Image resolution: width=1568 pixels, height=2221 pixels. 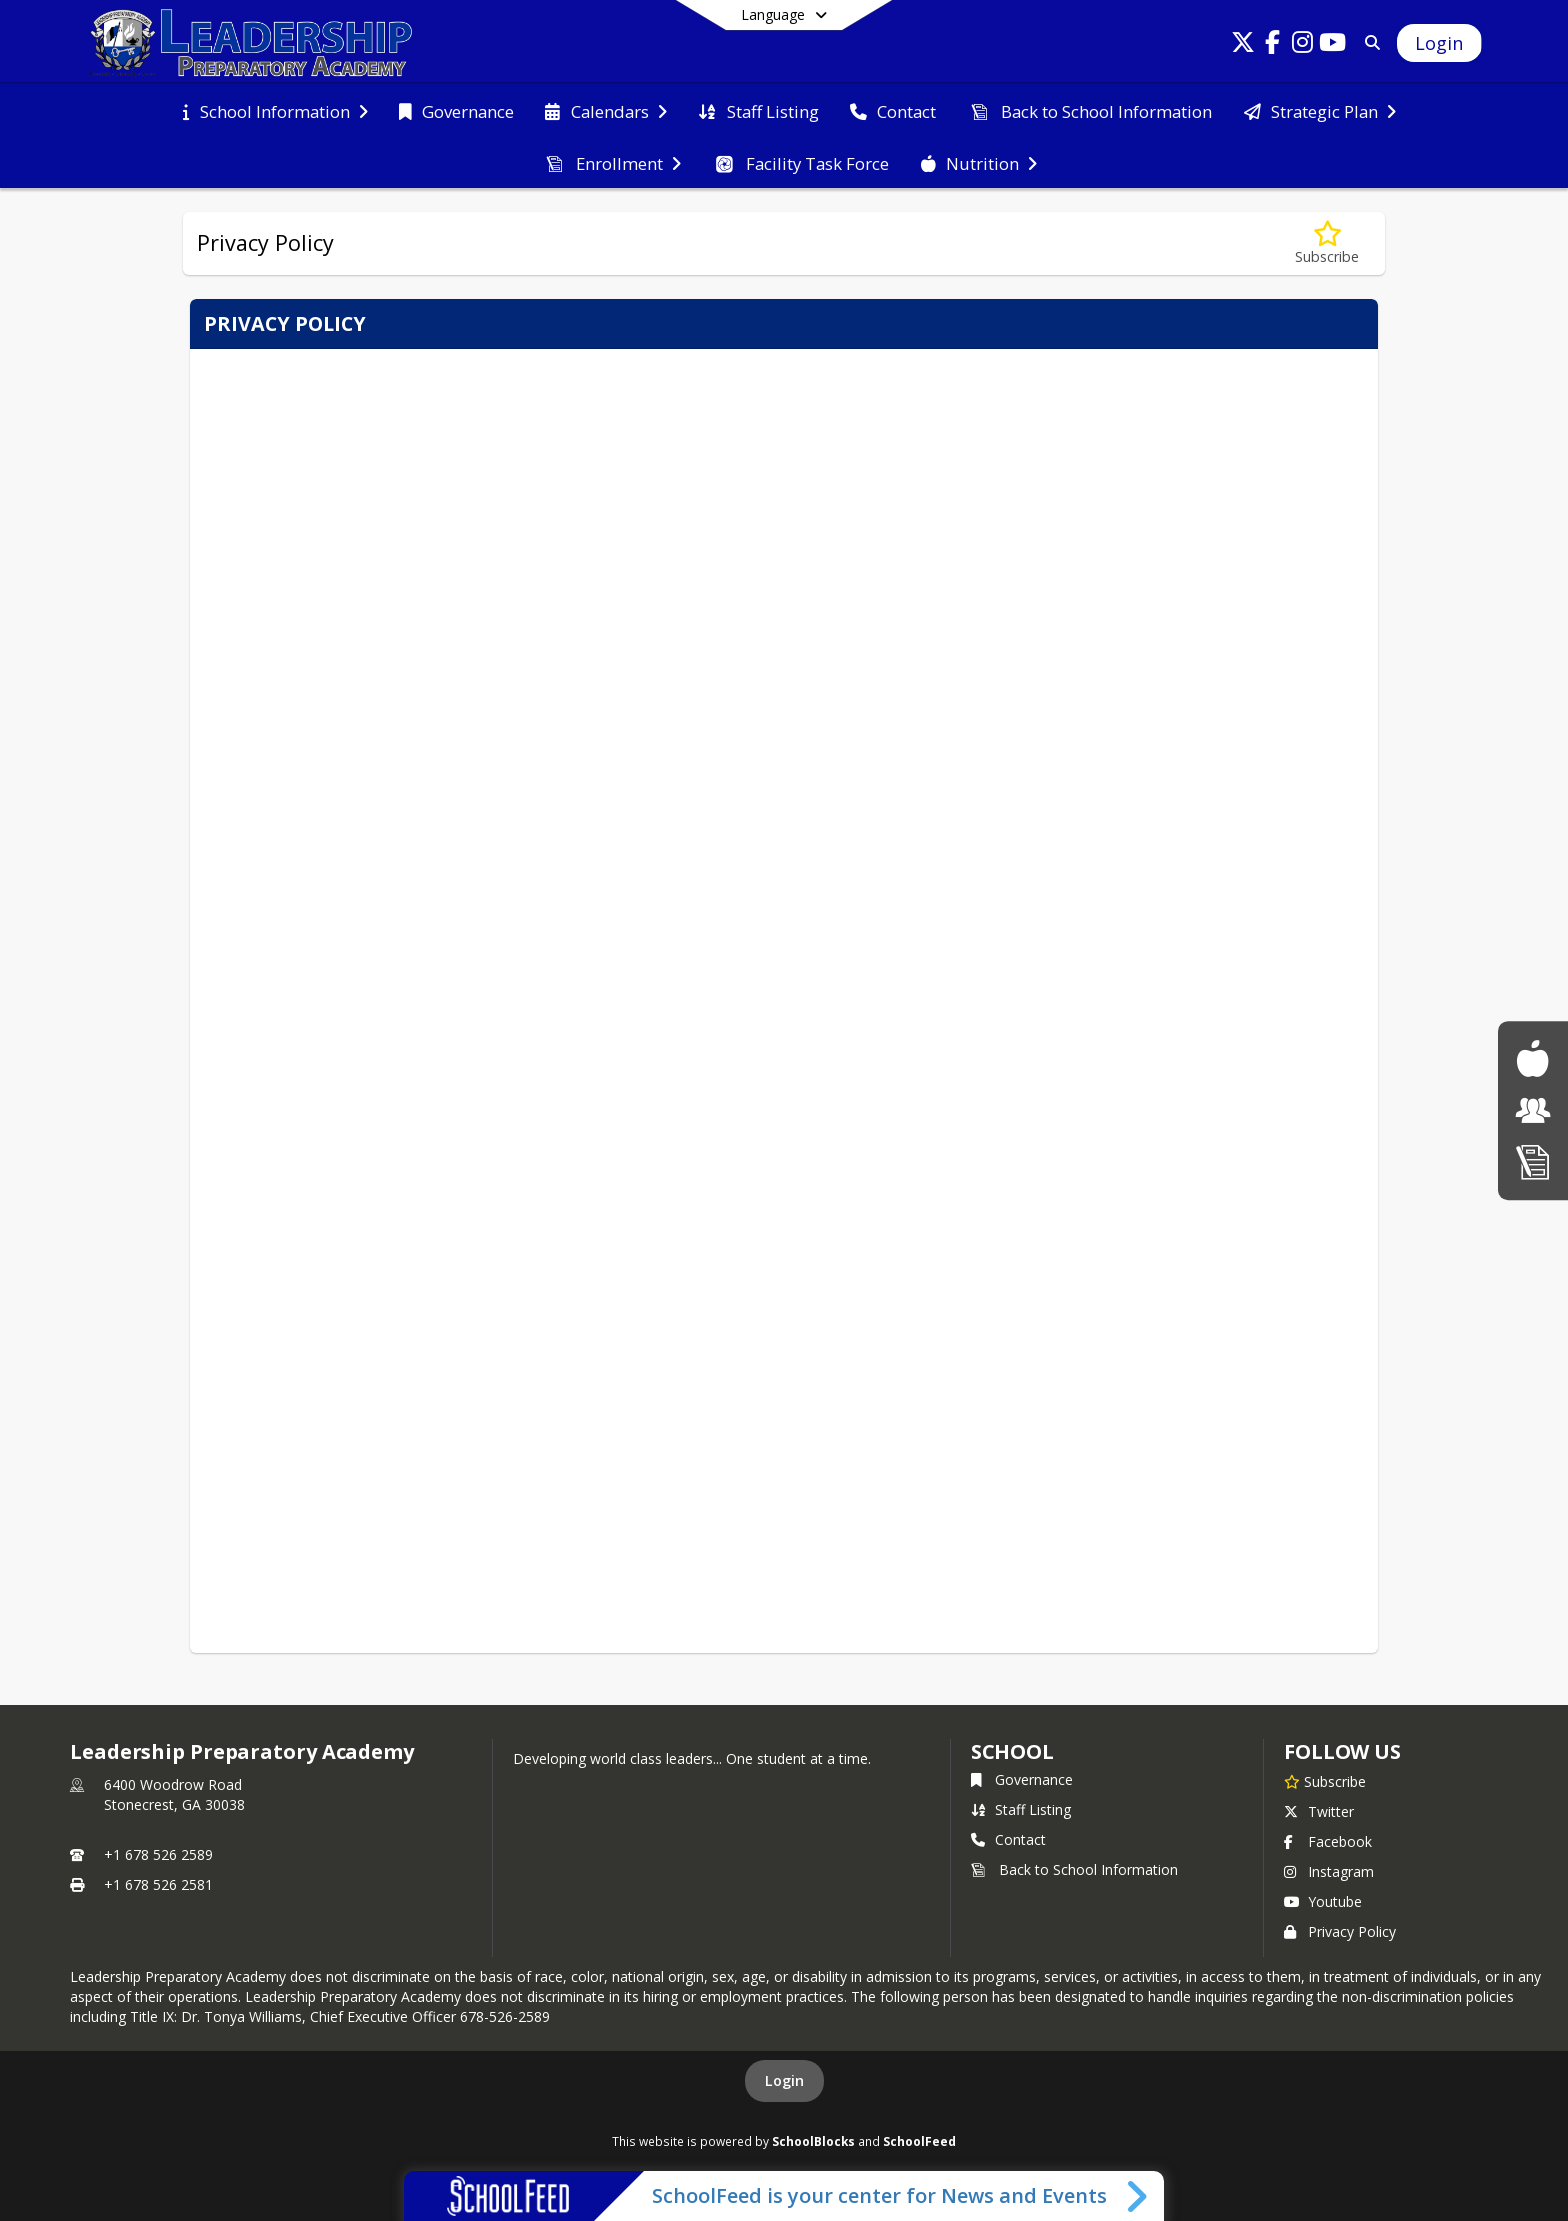 What do you see at coordinates (813, 2141) in the screenshot?
I see `SchoolBlocks` at bounding box center [813, 2141].